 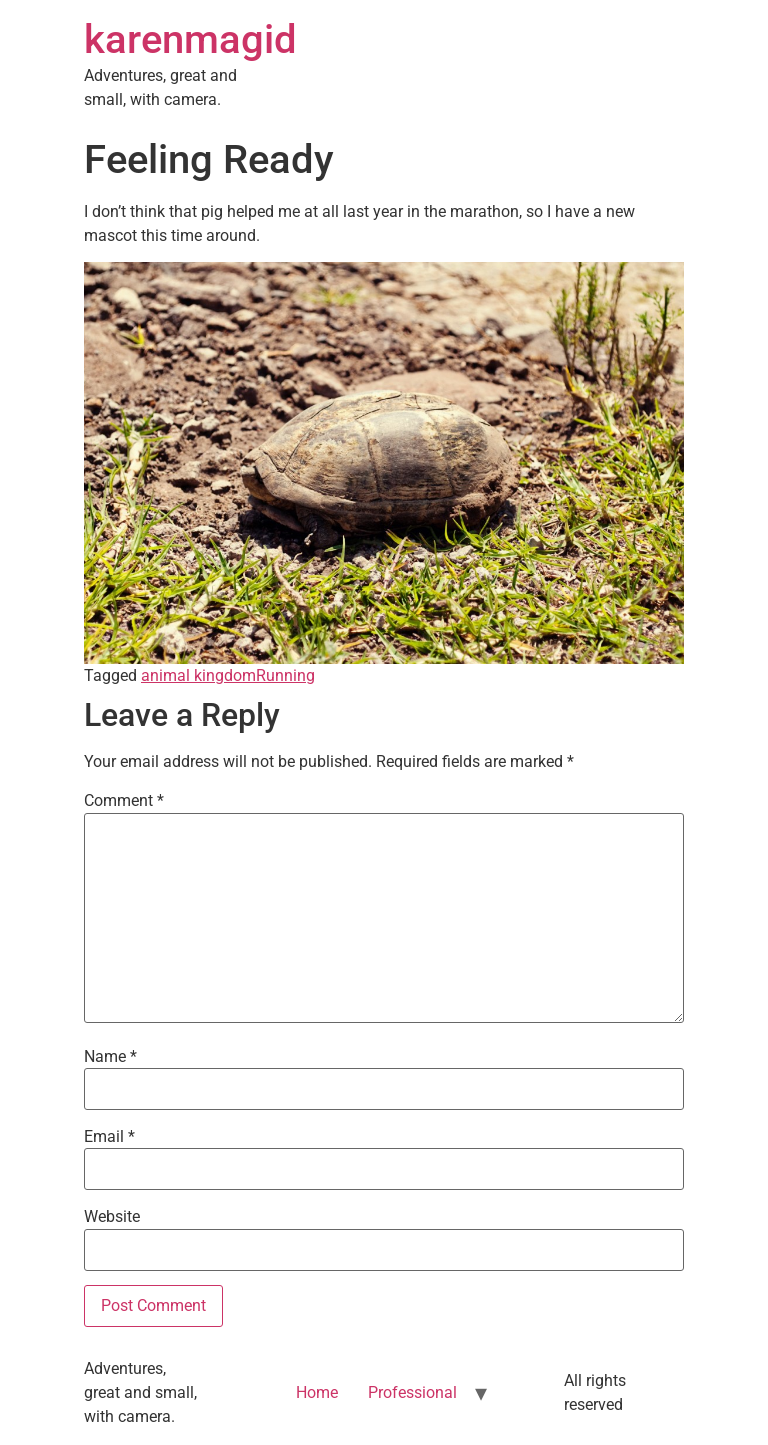 I want to click on Professional, so click(x=412, y=1392).